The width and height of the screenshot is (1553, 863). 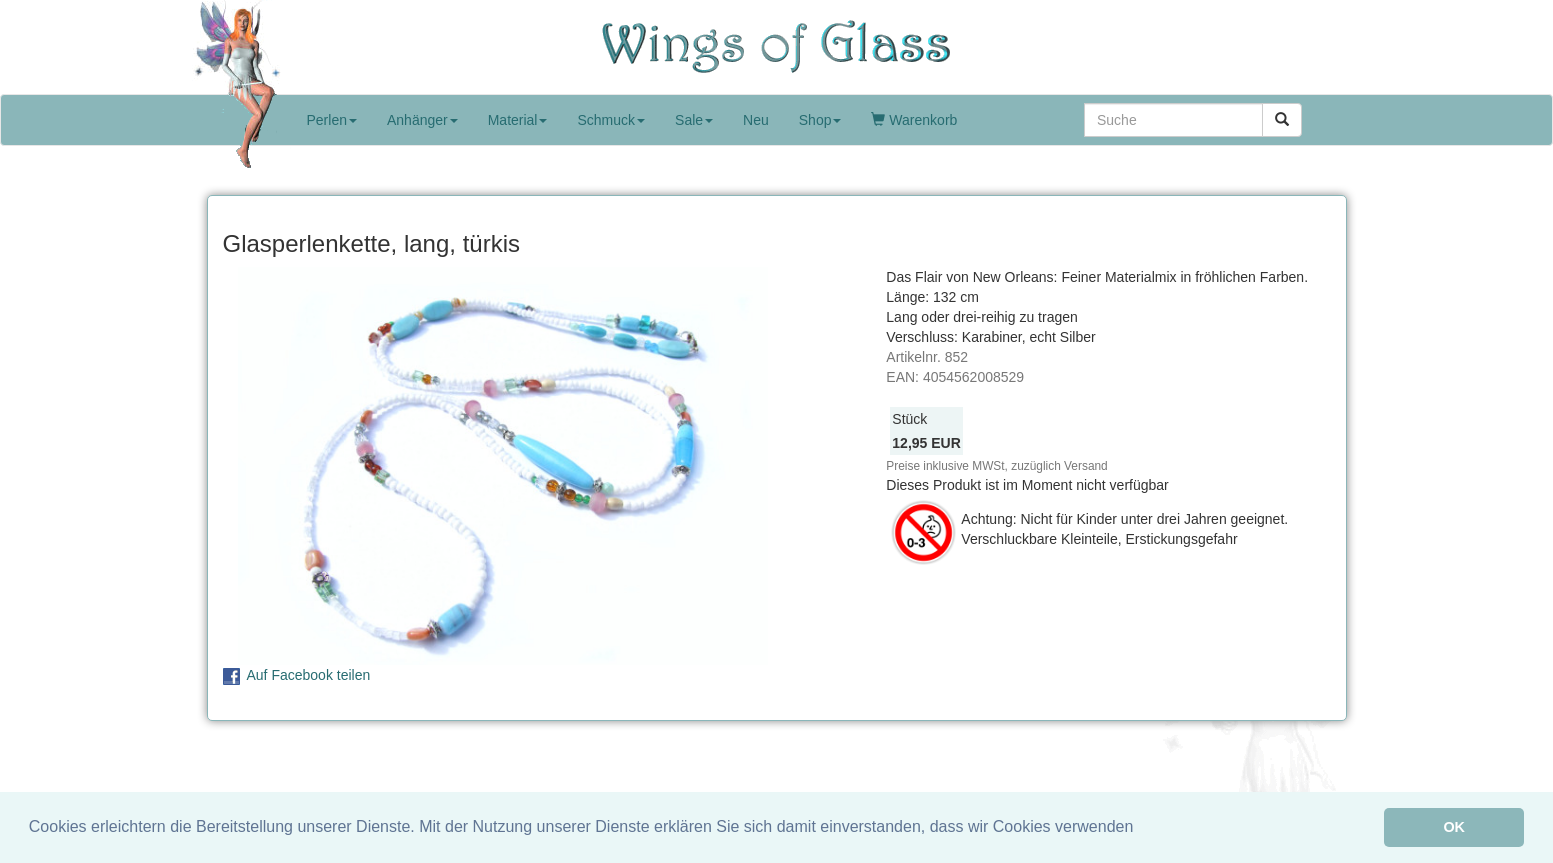 I want to click on OK [button], so click(x=1454, y=827).